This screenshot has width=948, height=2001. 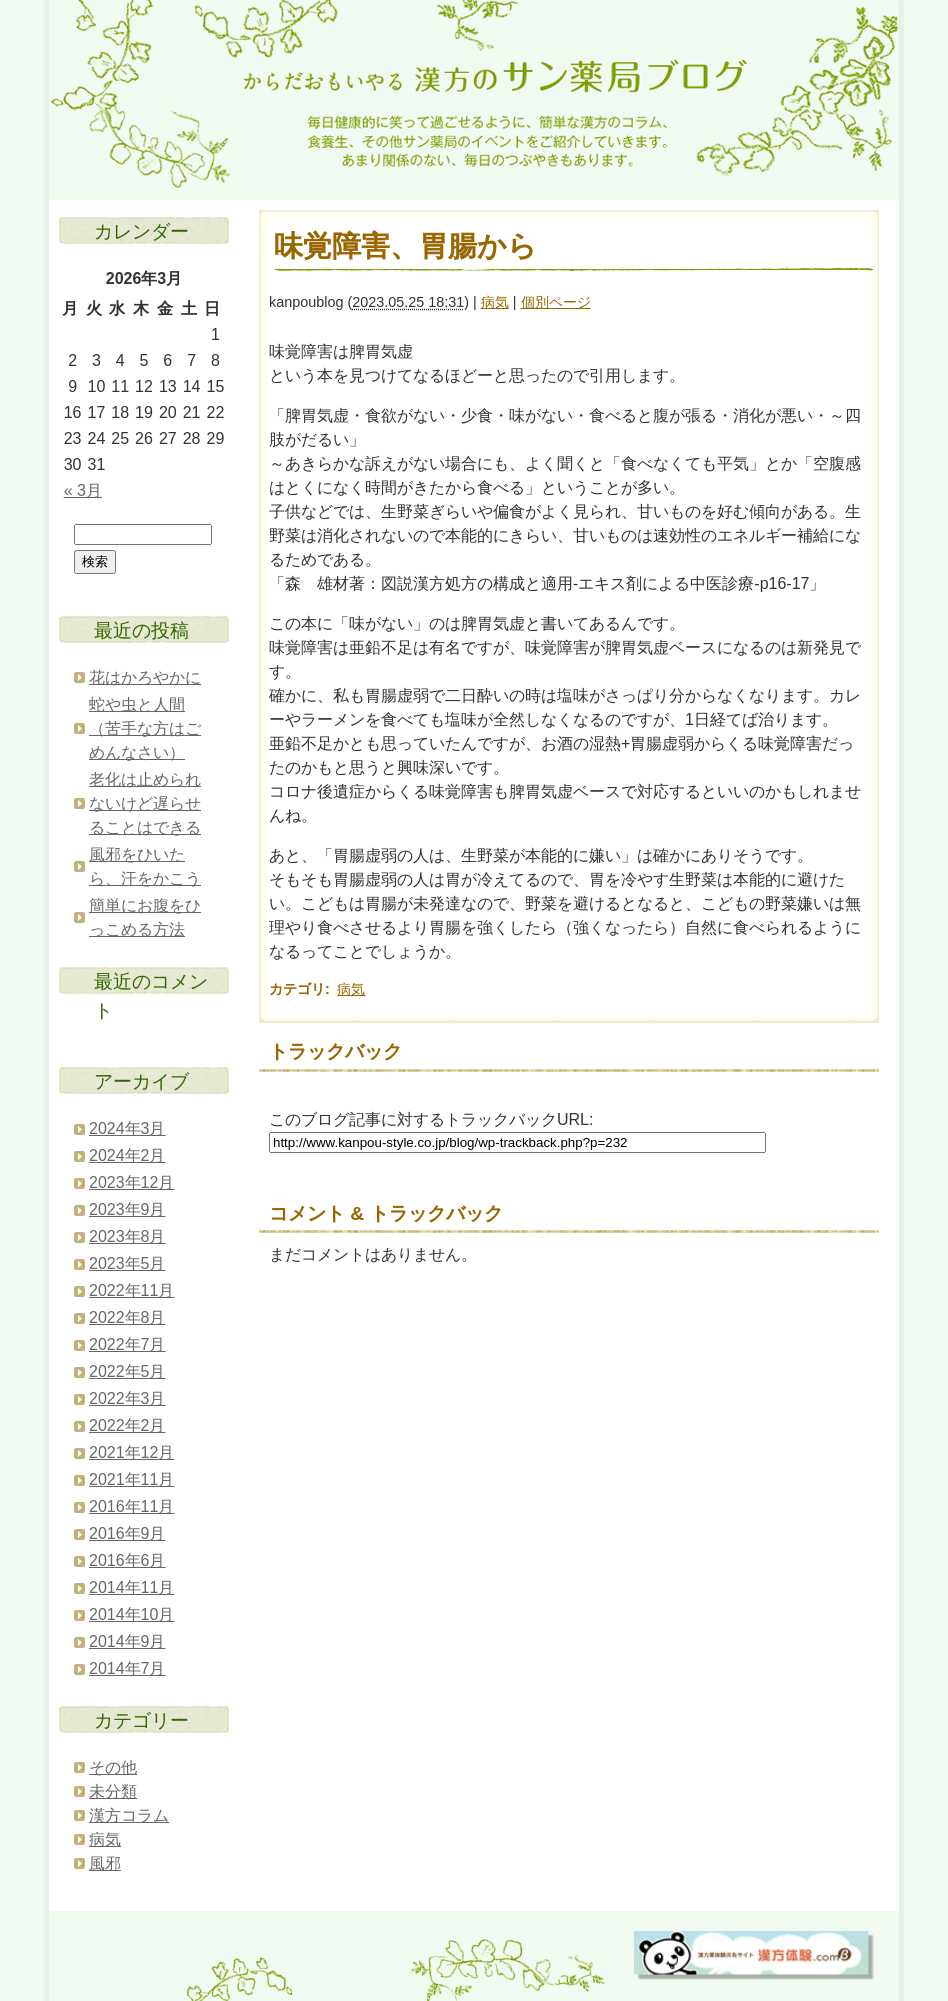 I want to click on その他, so click(x=113, y=1767).